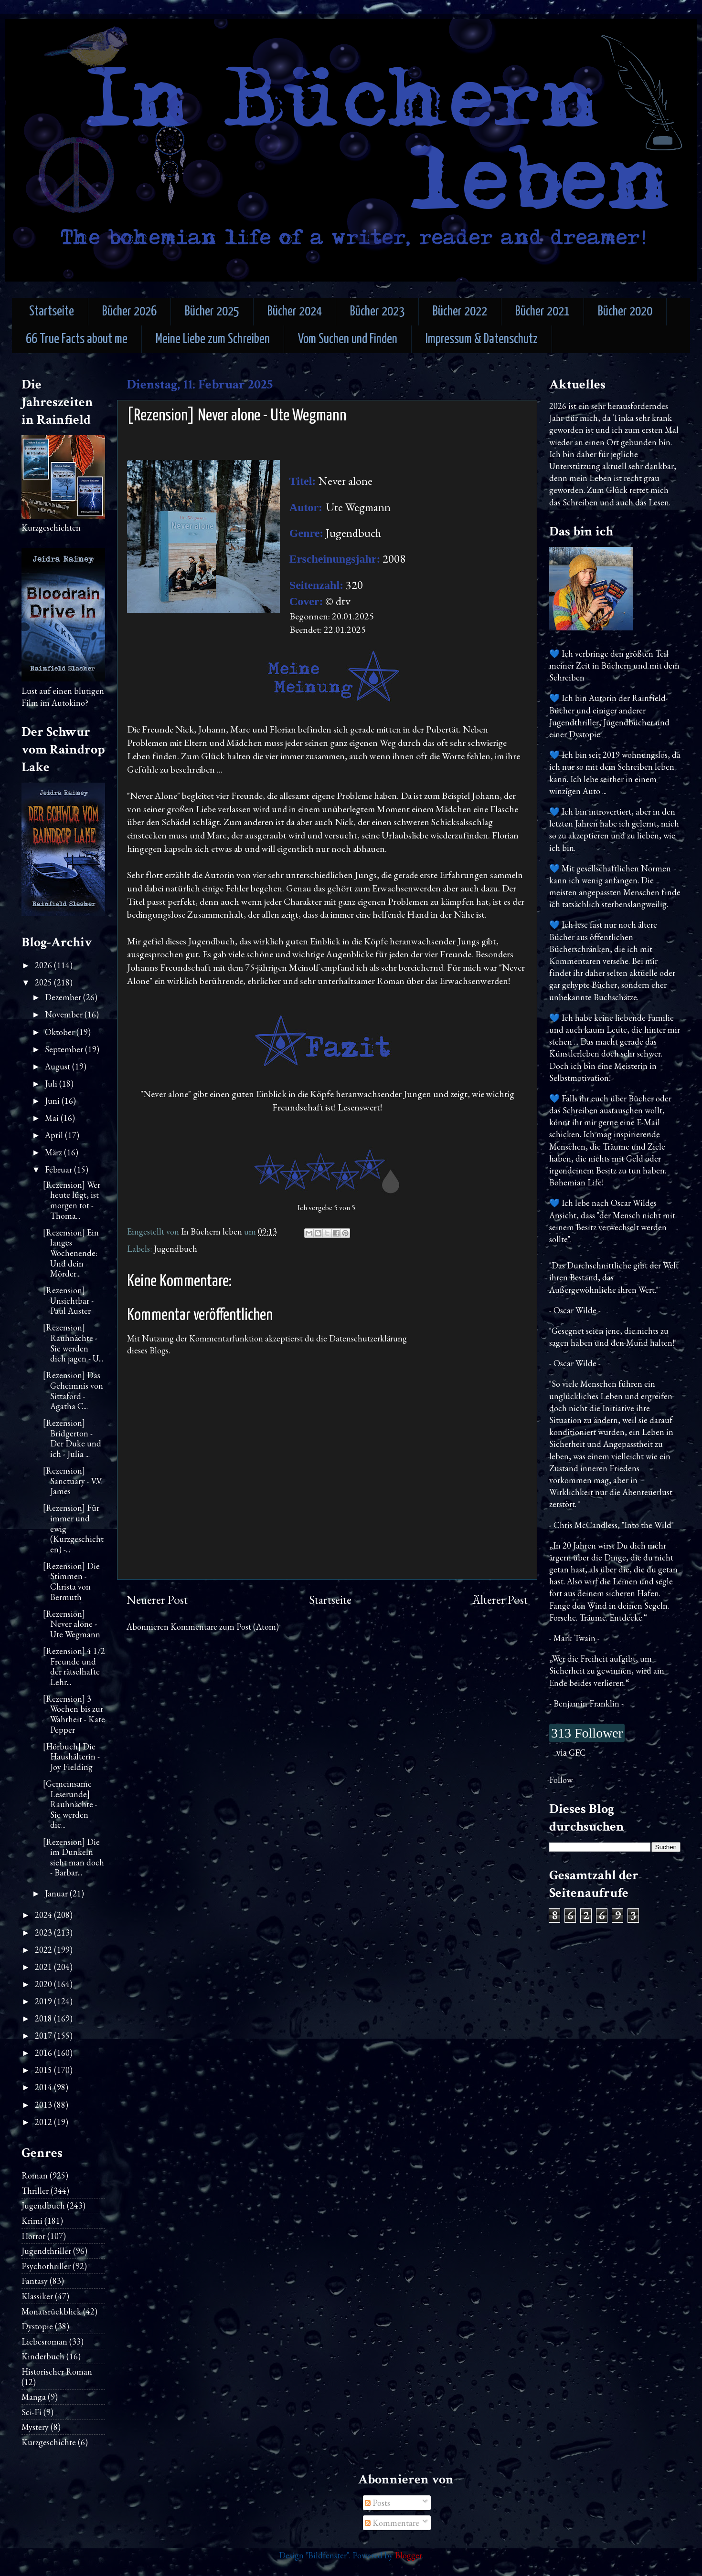 This screenshot has width=702, height=2576. What do you see at coordinates (44, 2087) in the screenshot?
I see `2014` at bounding box center [44, 2087].